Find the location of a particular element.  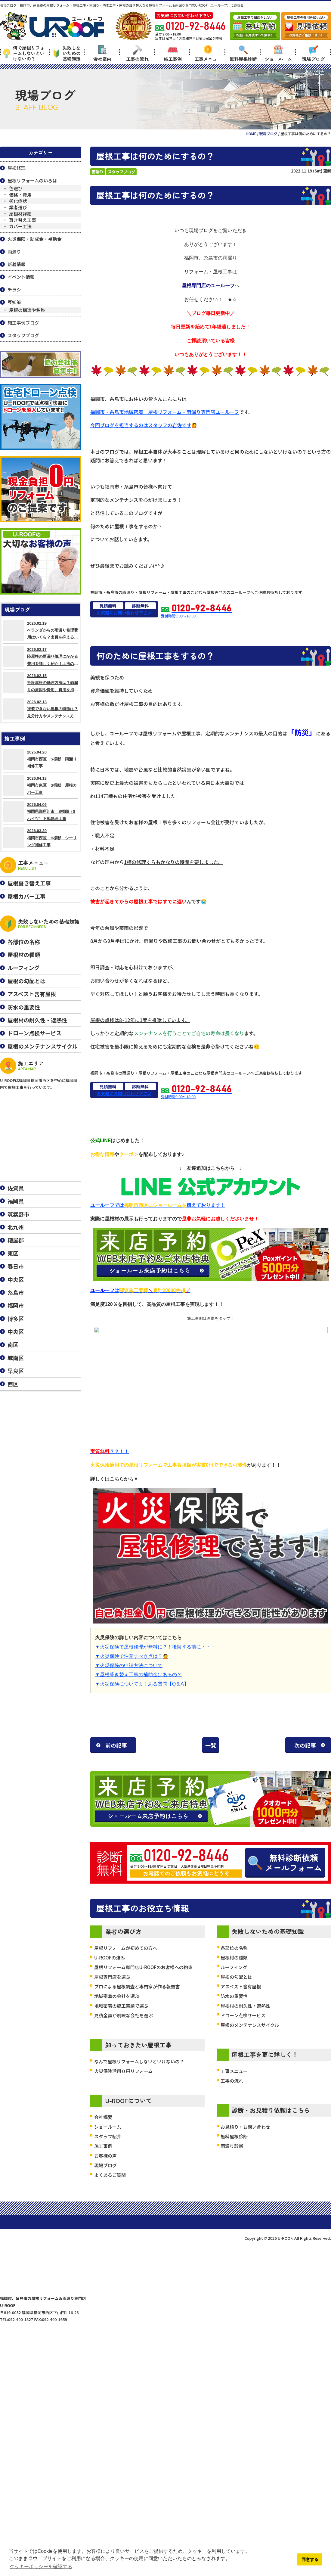

火災保険活用０円リフォーム is located at coordinates (123, 2279).